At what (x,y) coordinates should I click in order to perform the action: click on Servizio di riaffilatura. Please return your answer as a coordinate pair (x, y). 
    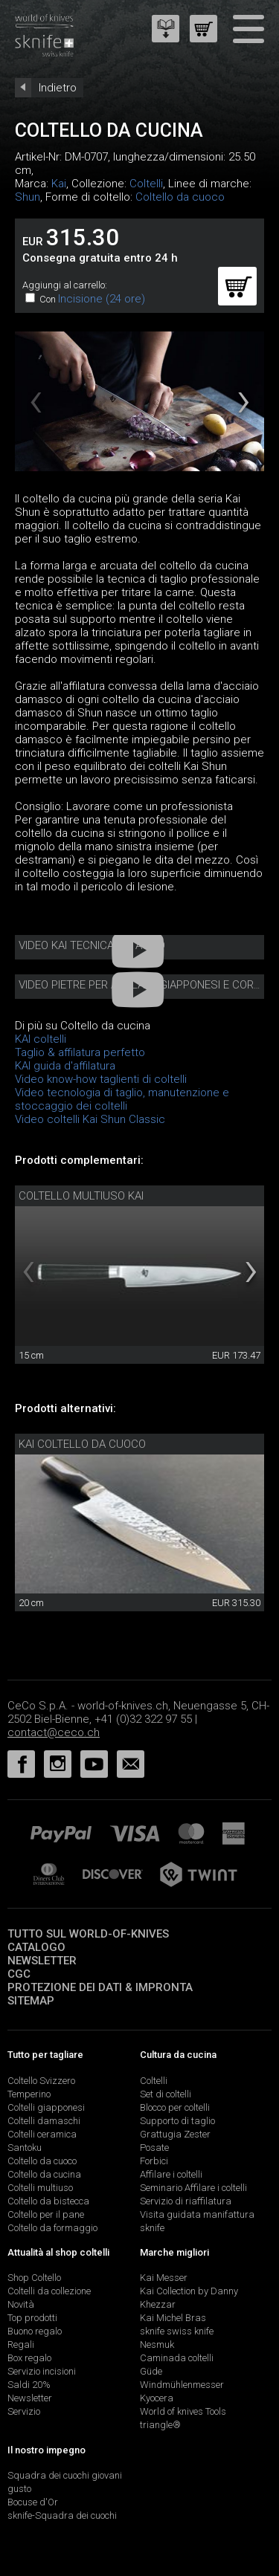
    Looking at the image, I should click on (185, 2201).